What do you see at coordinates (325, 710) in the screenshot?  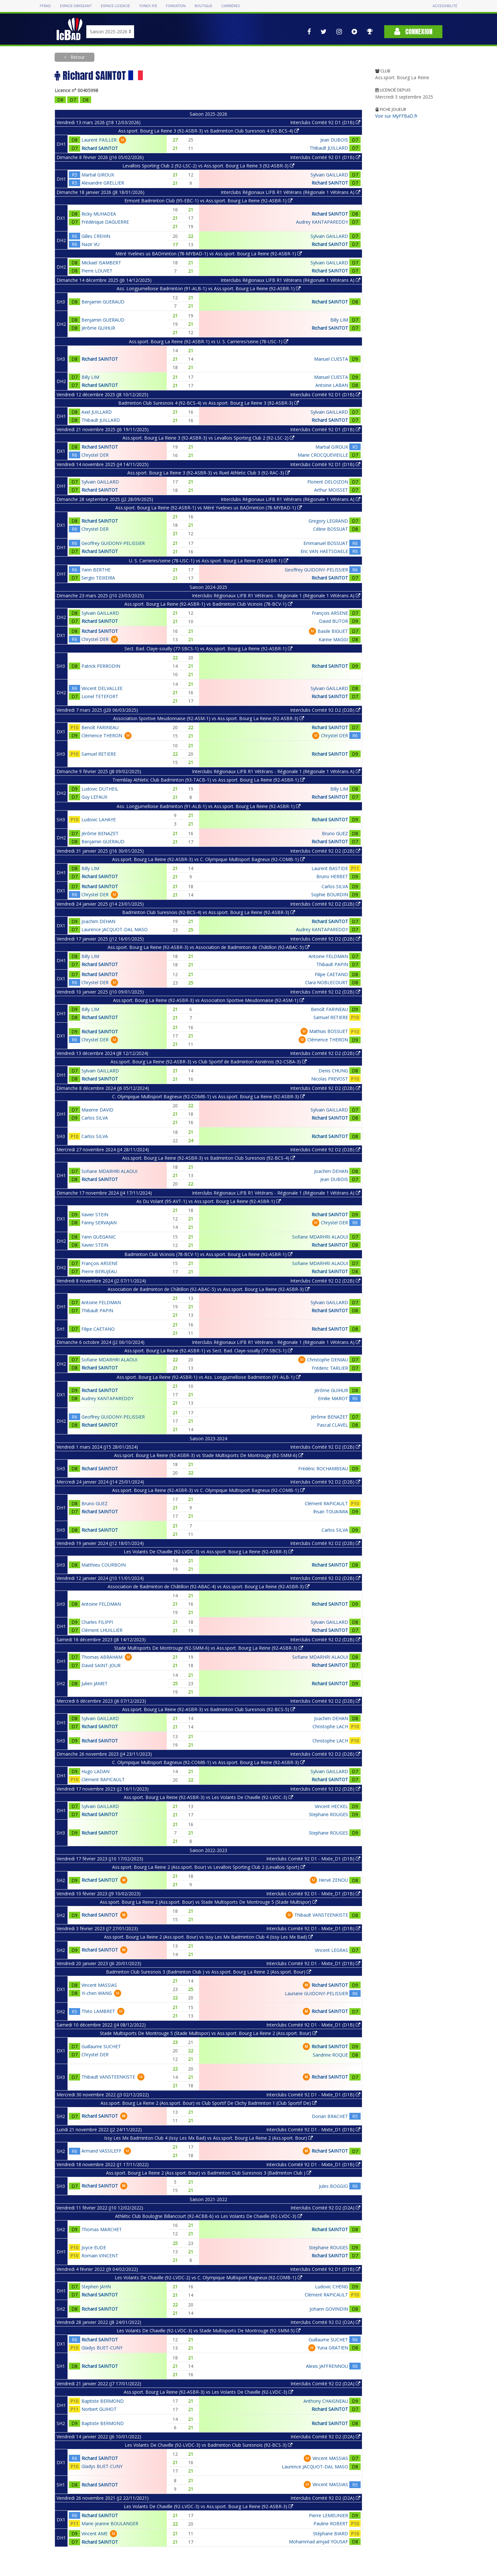 I see `Interclubs Comité 92 D2 (D2B)` at bounding box center [325, 710].